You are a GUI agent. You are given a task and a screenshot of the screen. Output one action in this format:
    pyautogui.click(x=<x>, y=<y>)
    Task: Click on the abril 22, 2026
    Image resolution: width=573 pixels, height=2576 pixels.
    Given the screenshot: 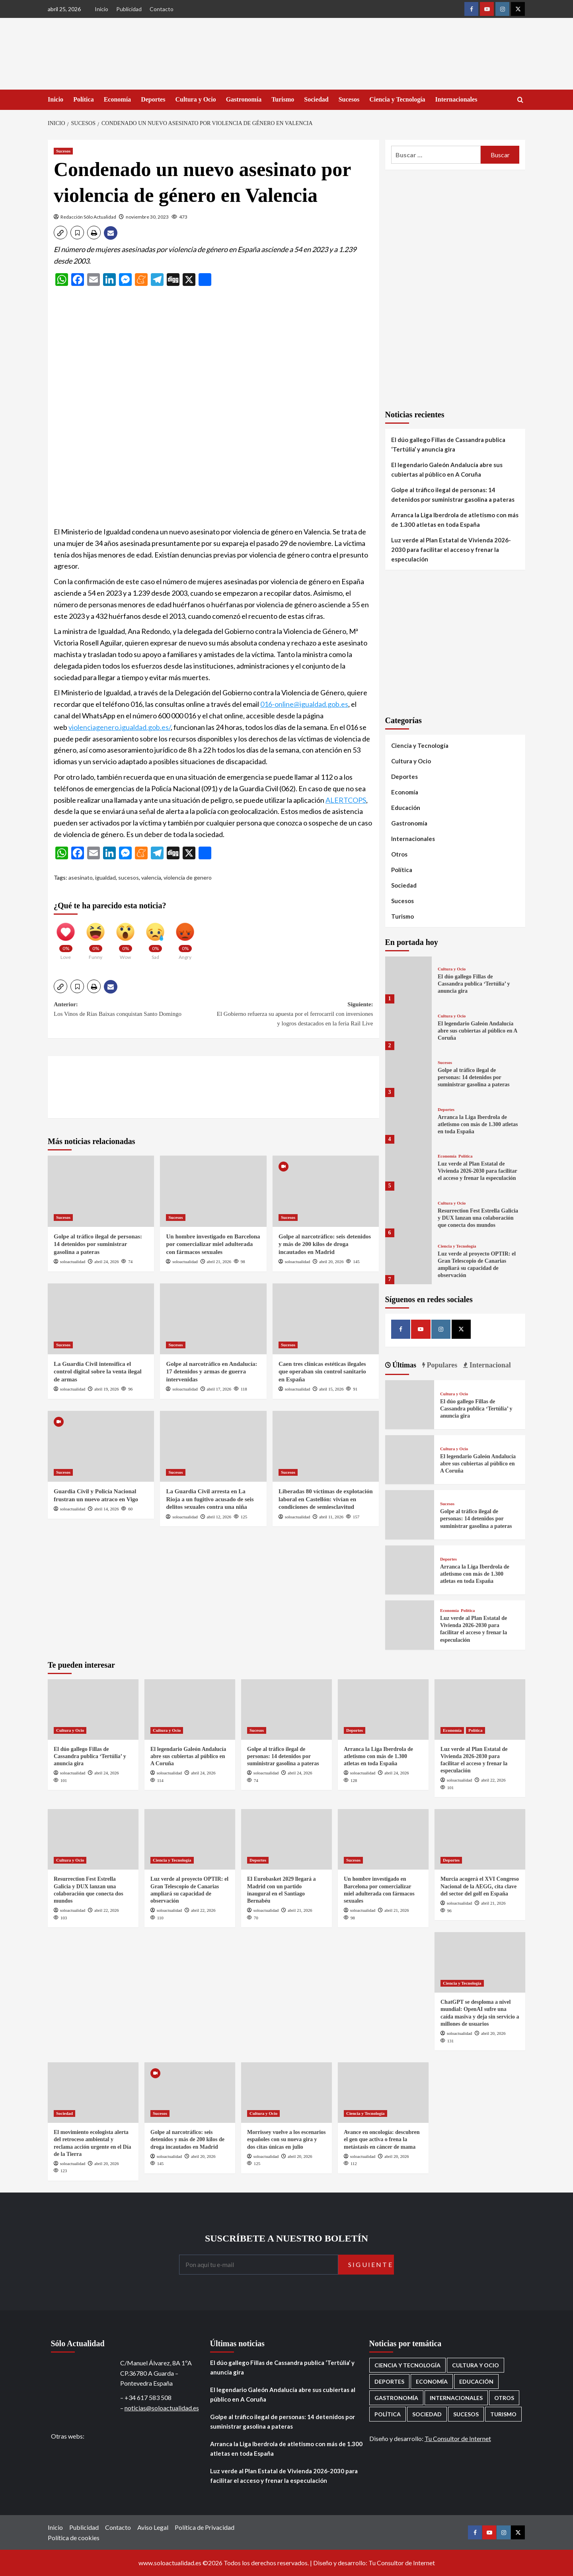 What is the action you would take?
    pyautogui.click(x=493, y=1780)
    